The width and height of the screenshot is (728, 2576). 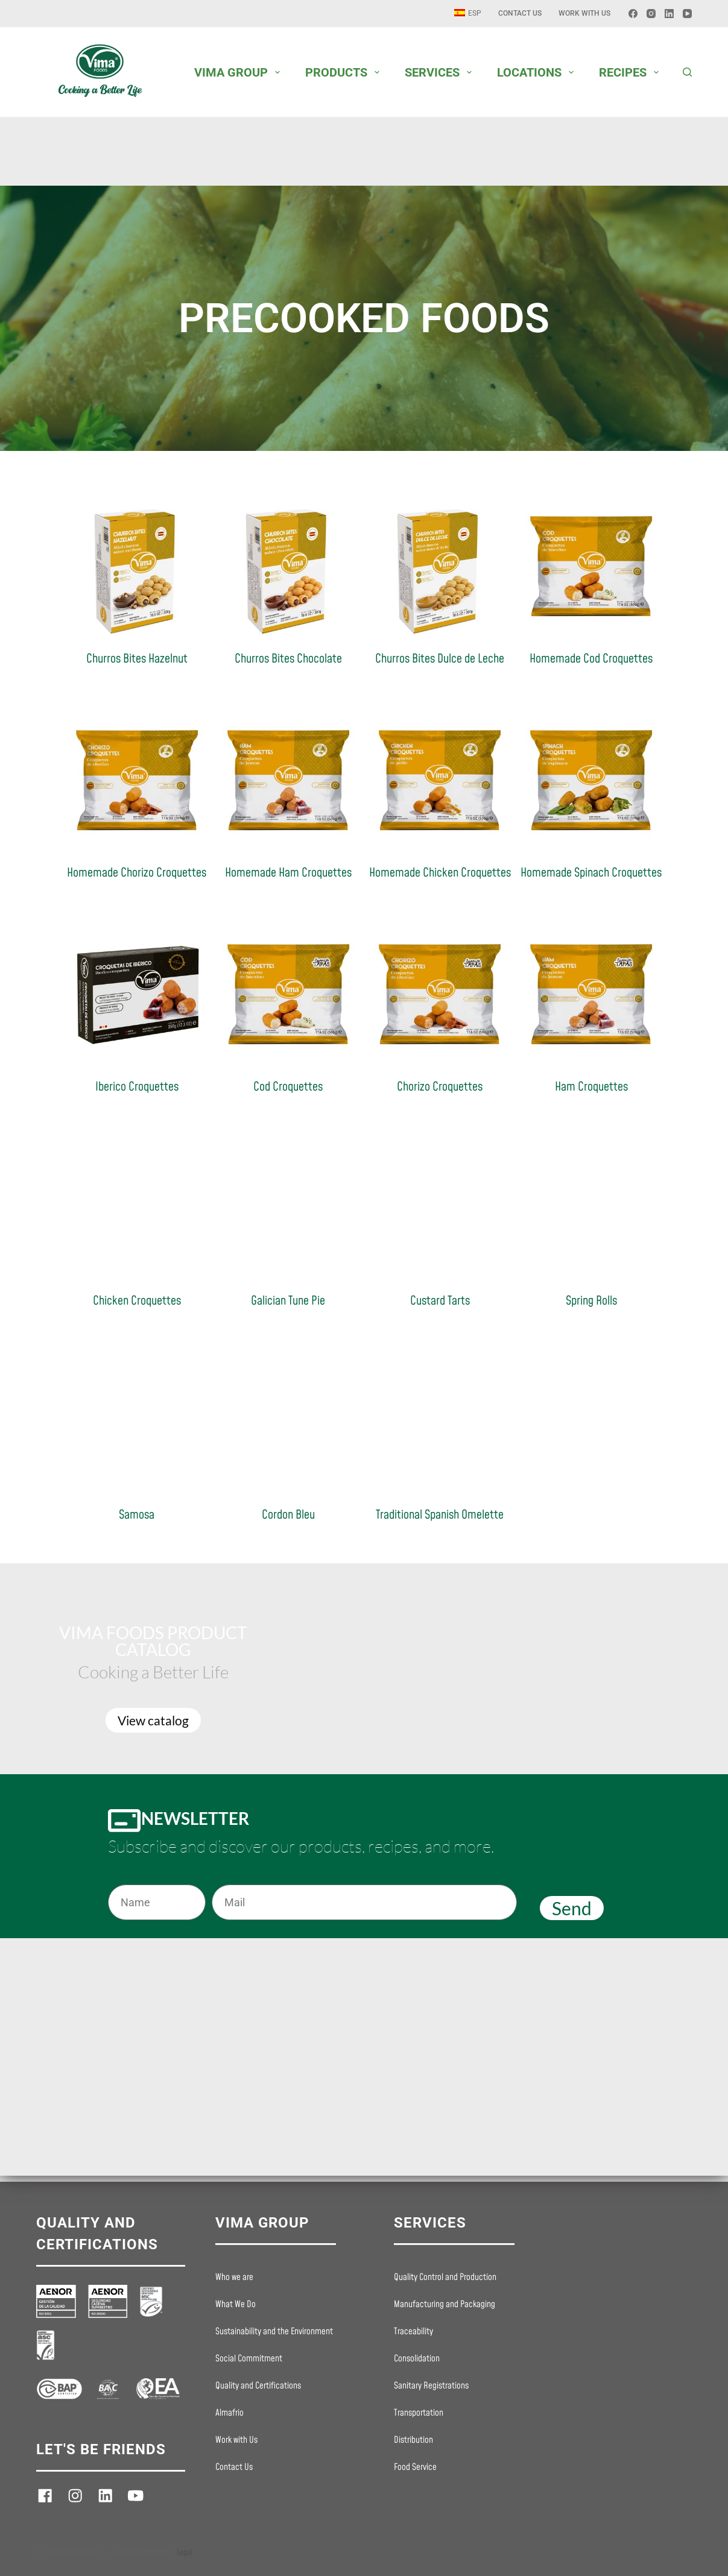 What do you see at coordinates (415, 2467) in the screenshot?
I see `Food Service` at bounding box center [415, 2467].